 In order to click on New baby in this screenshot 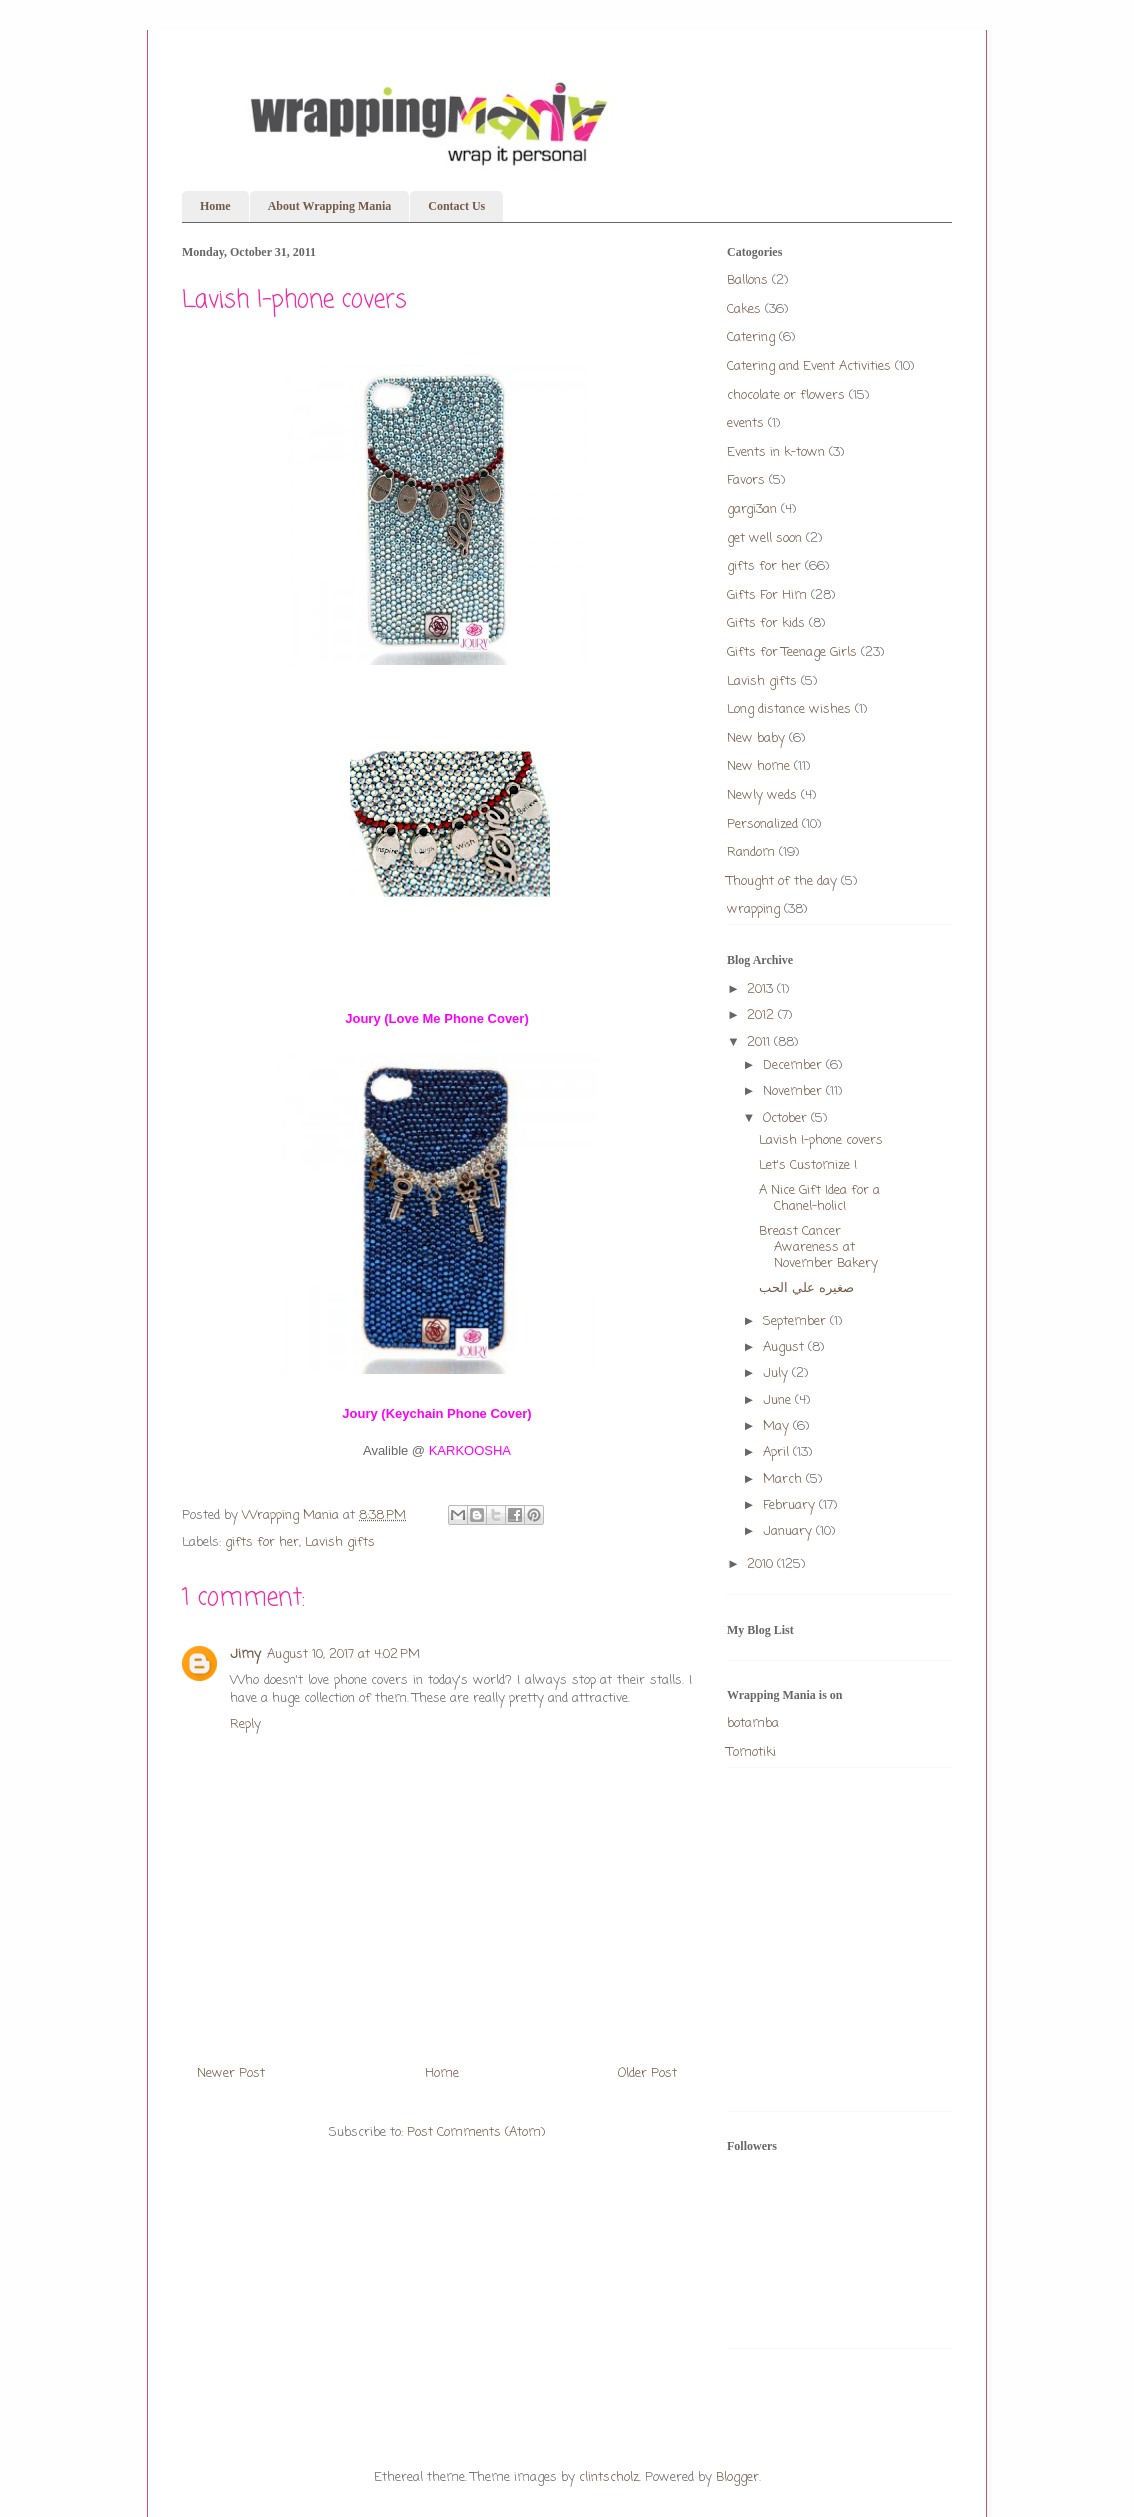, I will do `click(756, 738)`.